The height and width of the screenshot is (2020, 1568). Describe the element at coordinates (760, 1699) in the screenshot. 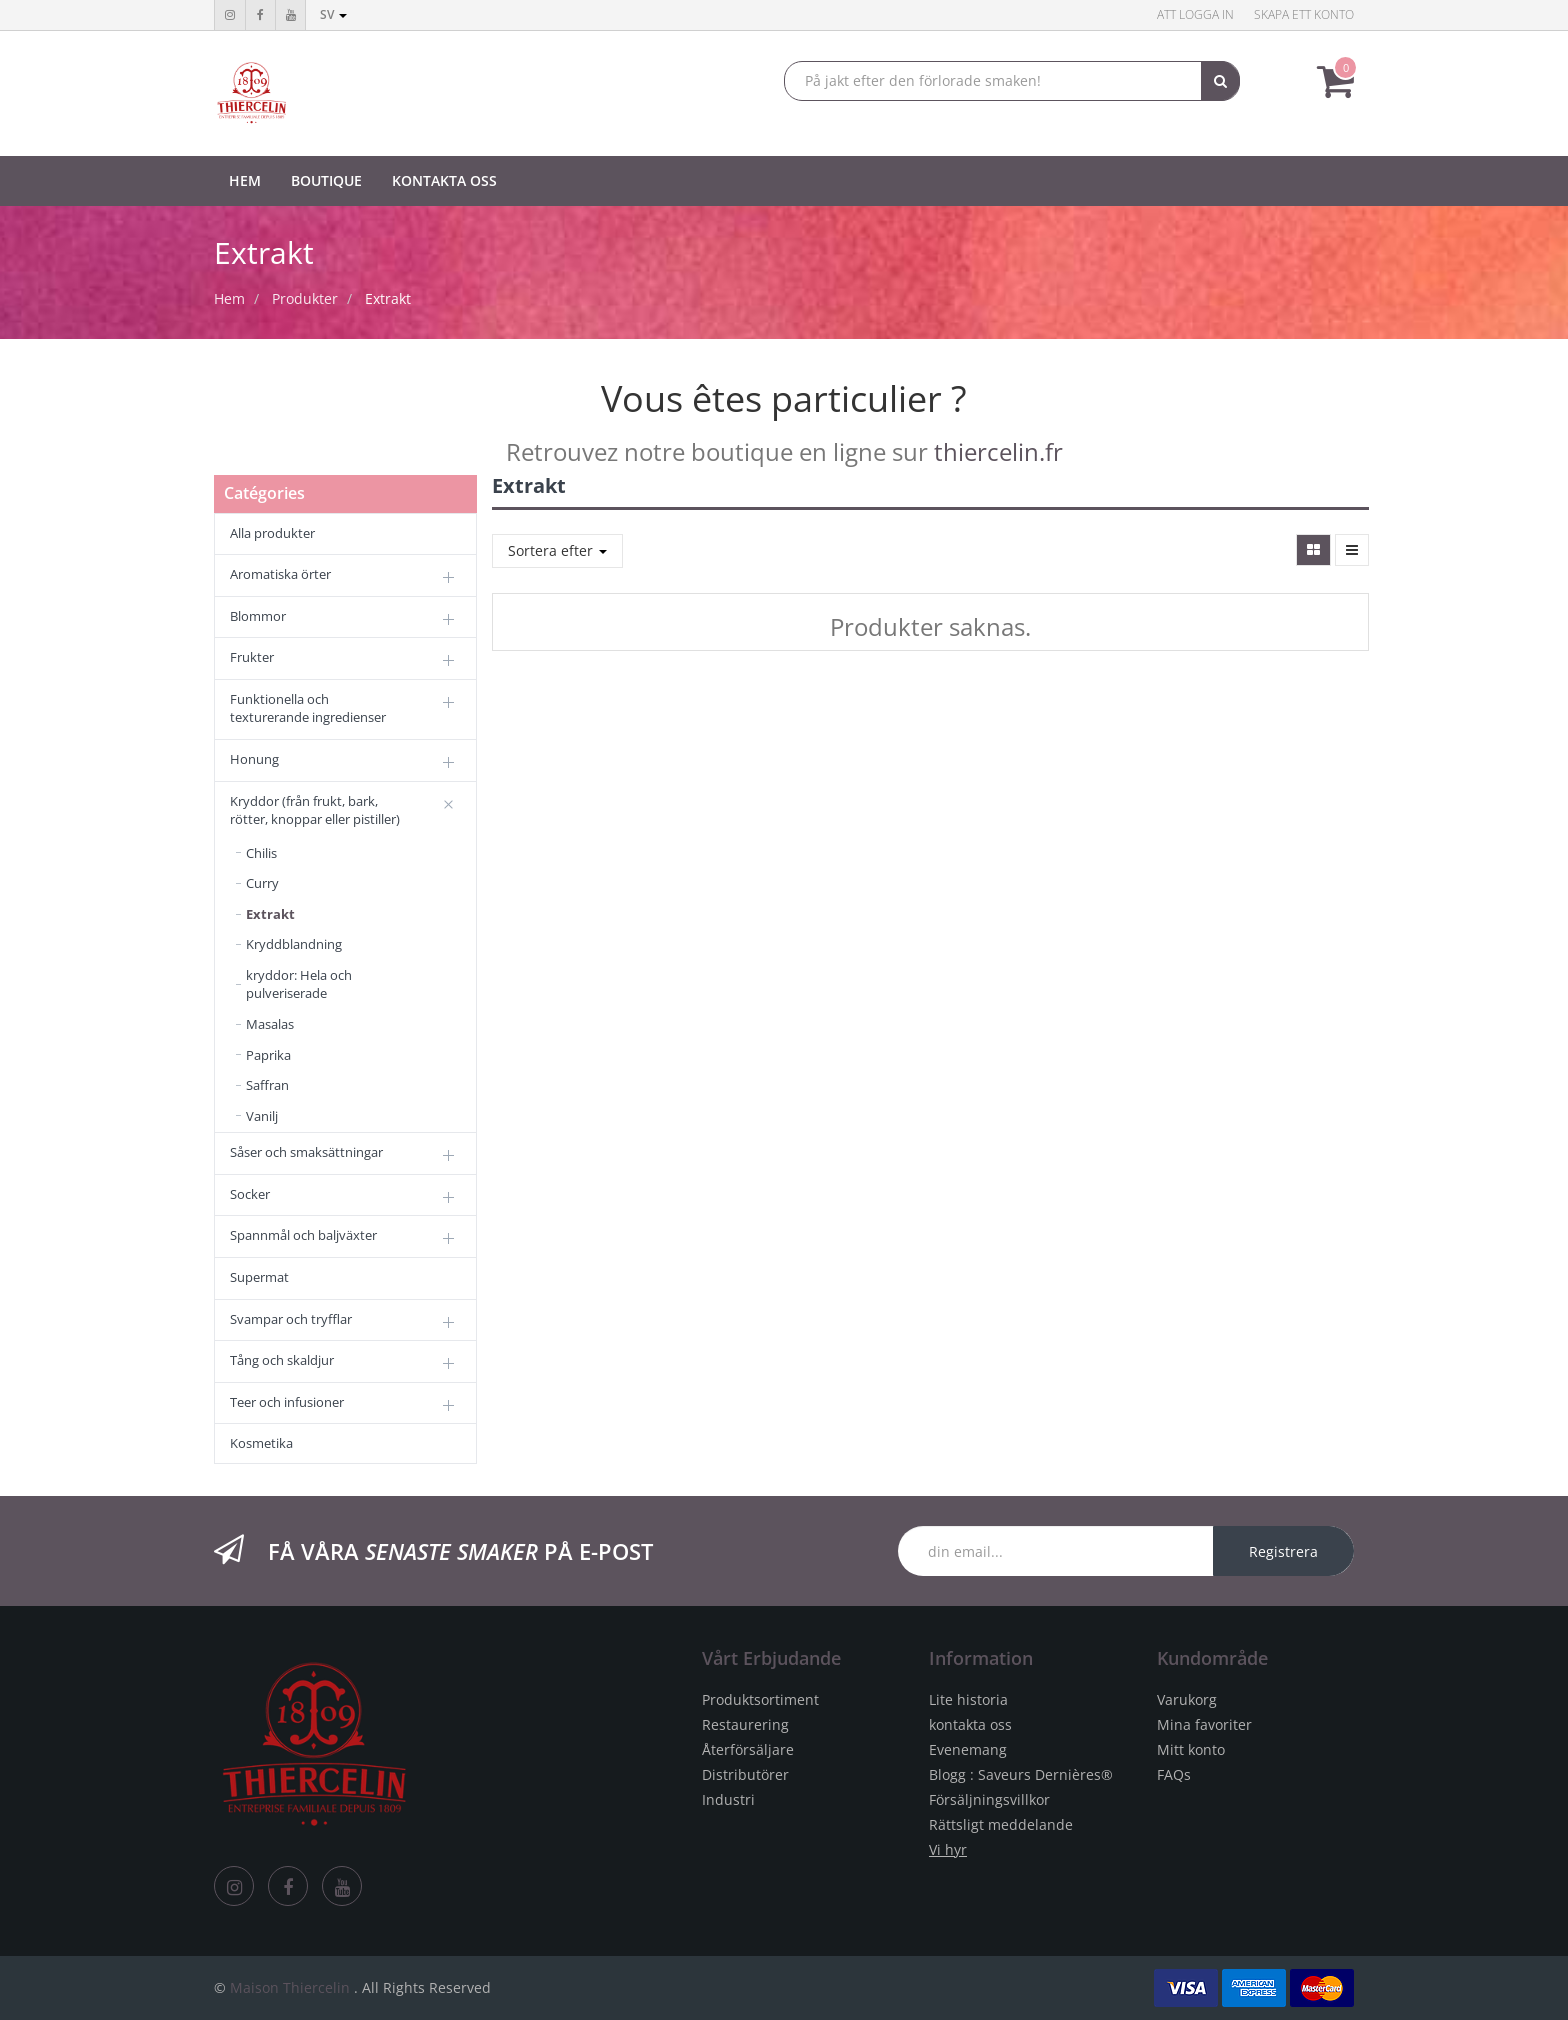

I see `Produktsortiment` at that location.